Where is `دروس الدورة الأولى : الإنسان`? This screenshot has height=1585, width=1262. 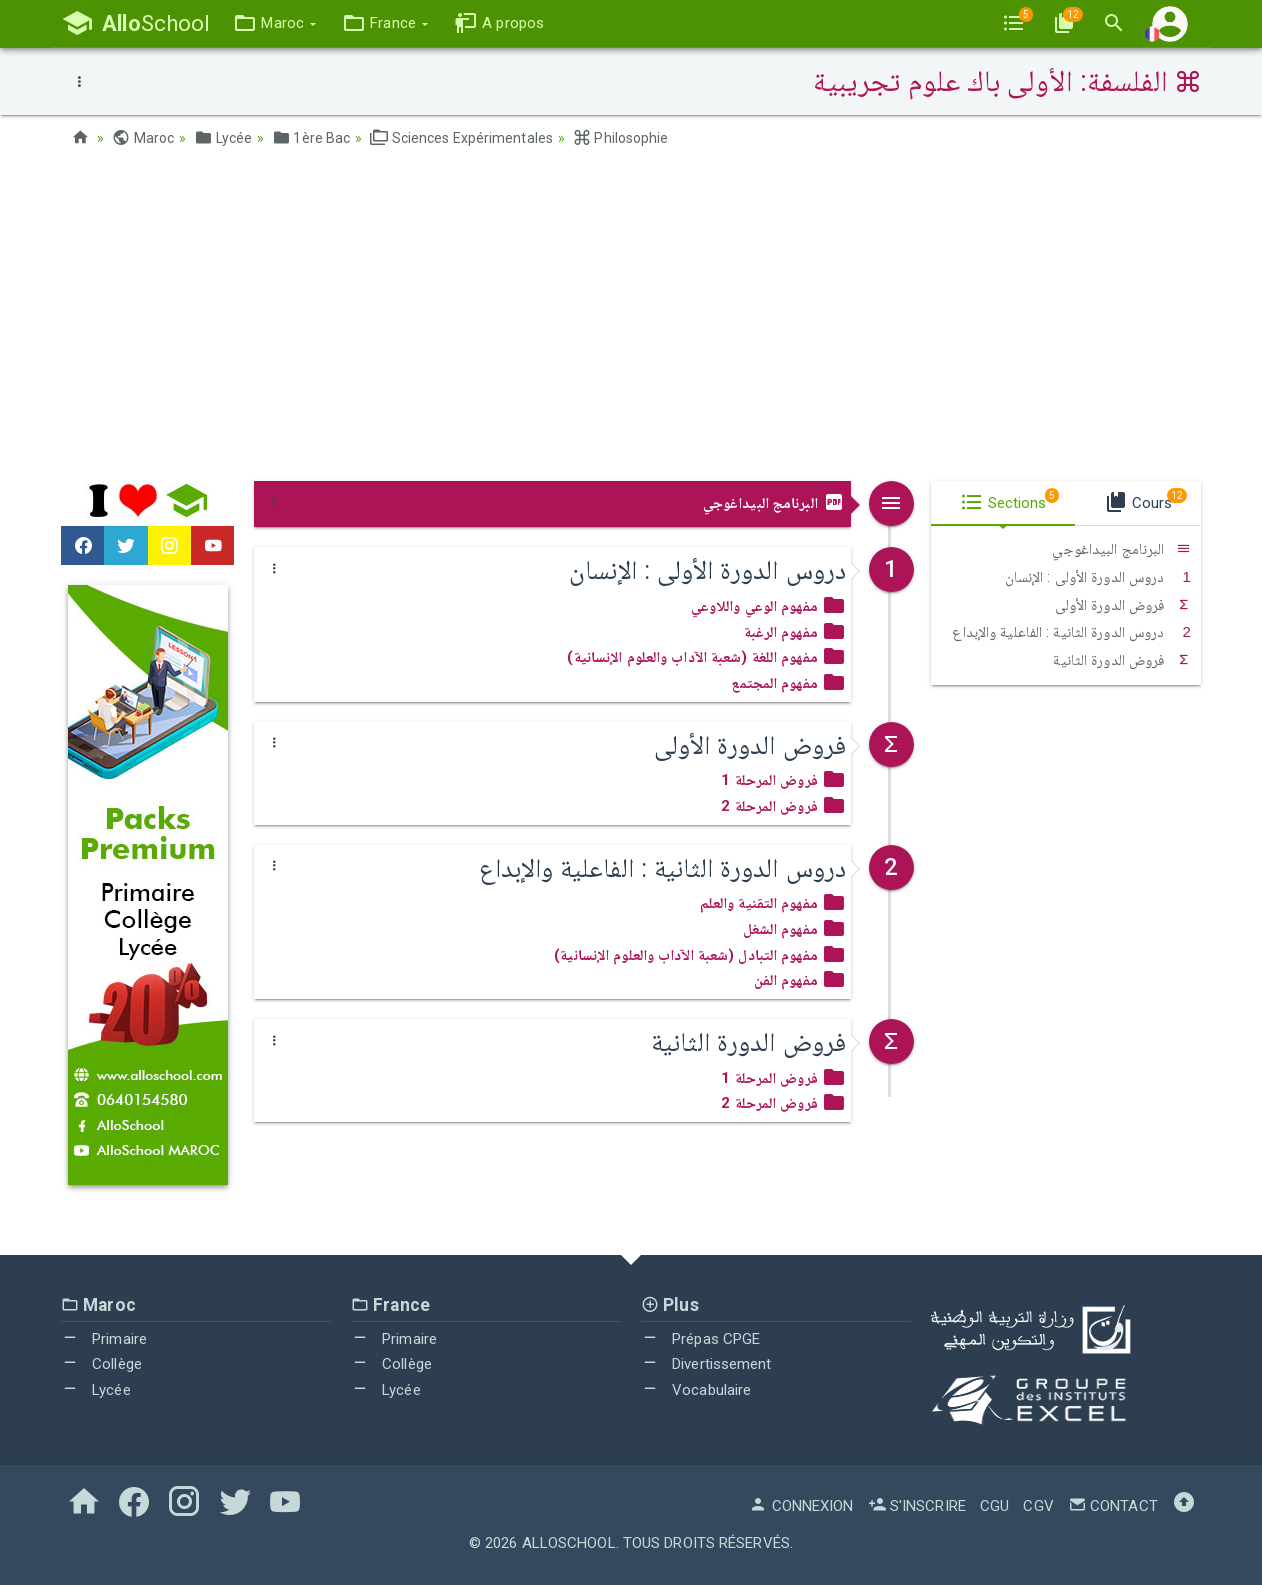
دروس الدورة الأولى : الإنسان is located at coordinates (1098, 577).